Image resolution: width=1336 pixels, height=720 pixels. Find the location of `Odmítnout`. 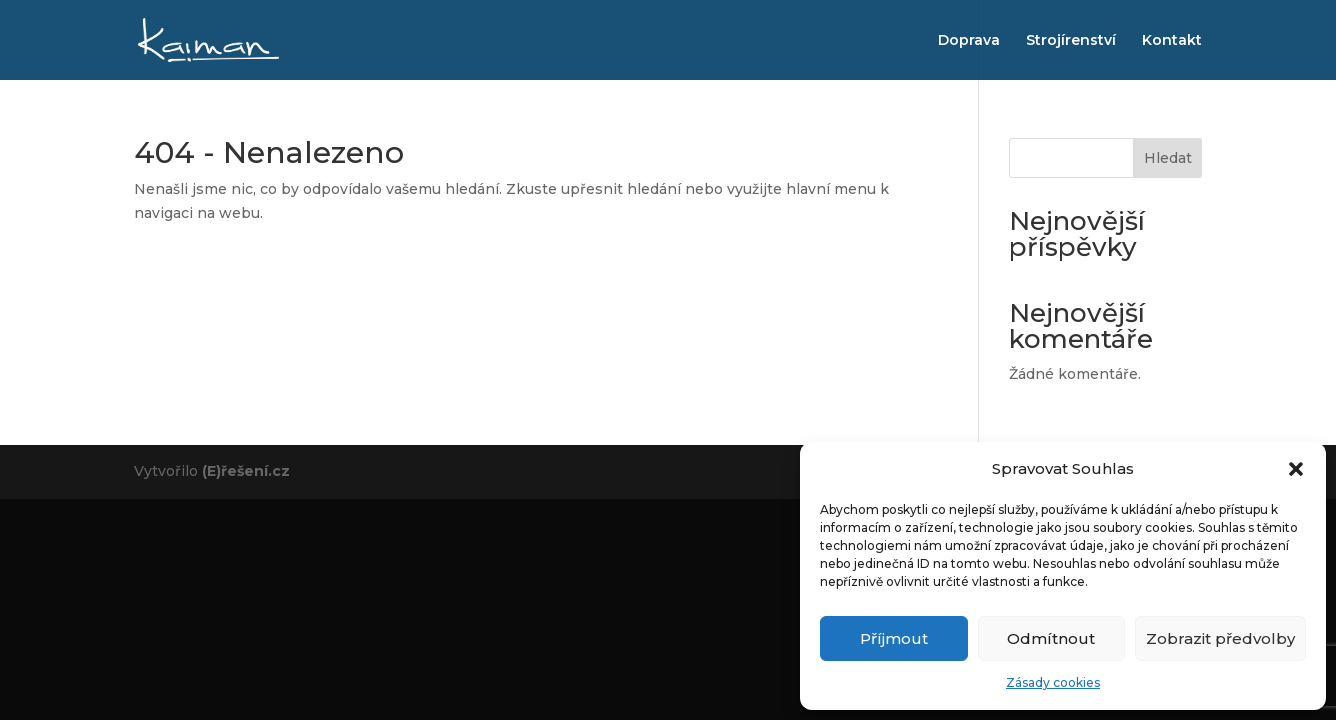

Odmítnout is located at coordinates (1051, 638).